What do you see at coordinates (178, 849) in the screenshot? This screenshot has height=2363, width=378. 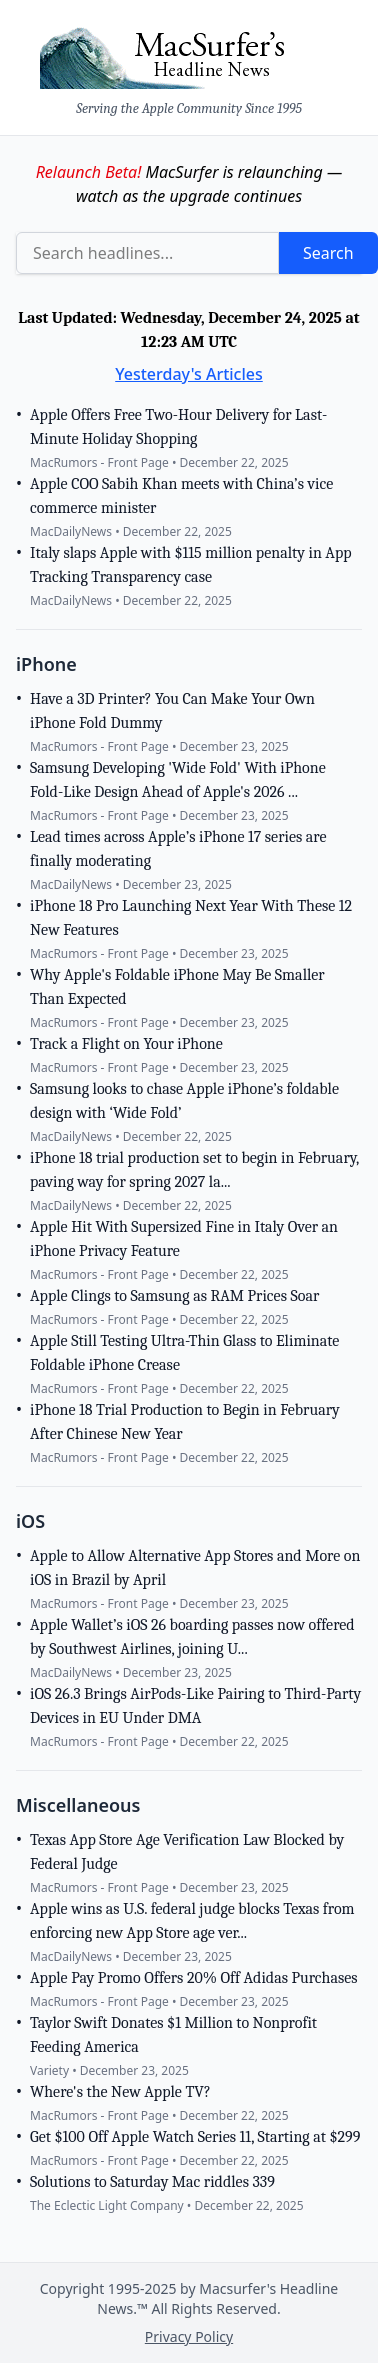 I see `Lead times across Apple’s iPhone 17 series are finally moderating` at bounding box center [178, 849].